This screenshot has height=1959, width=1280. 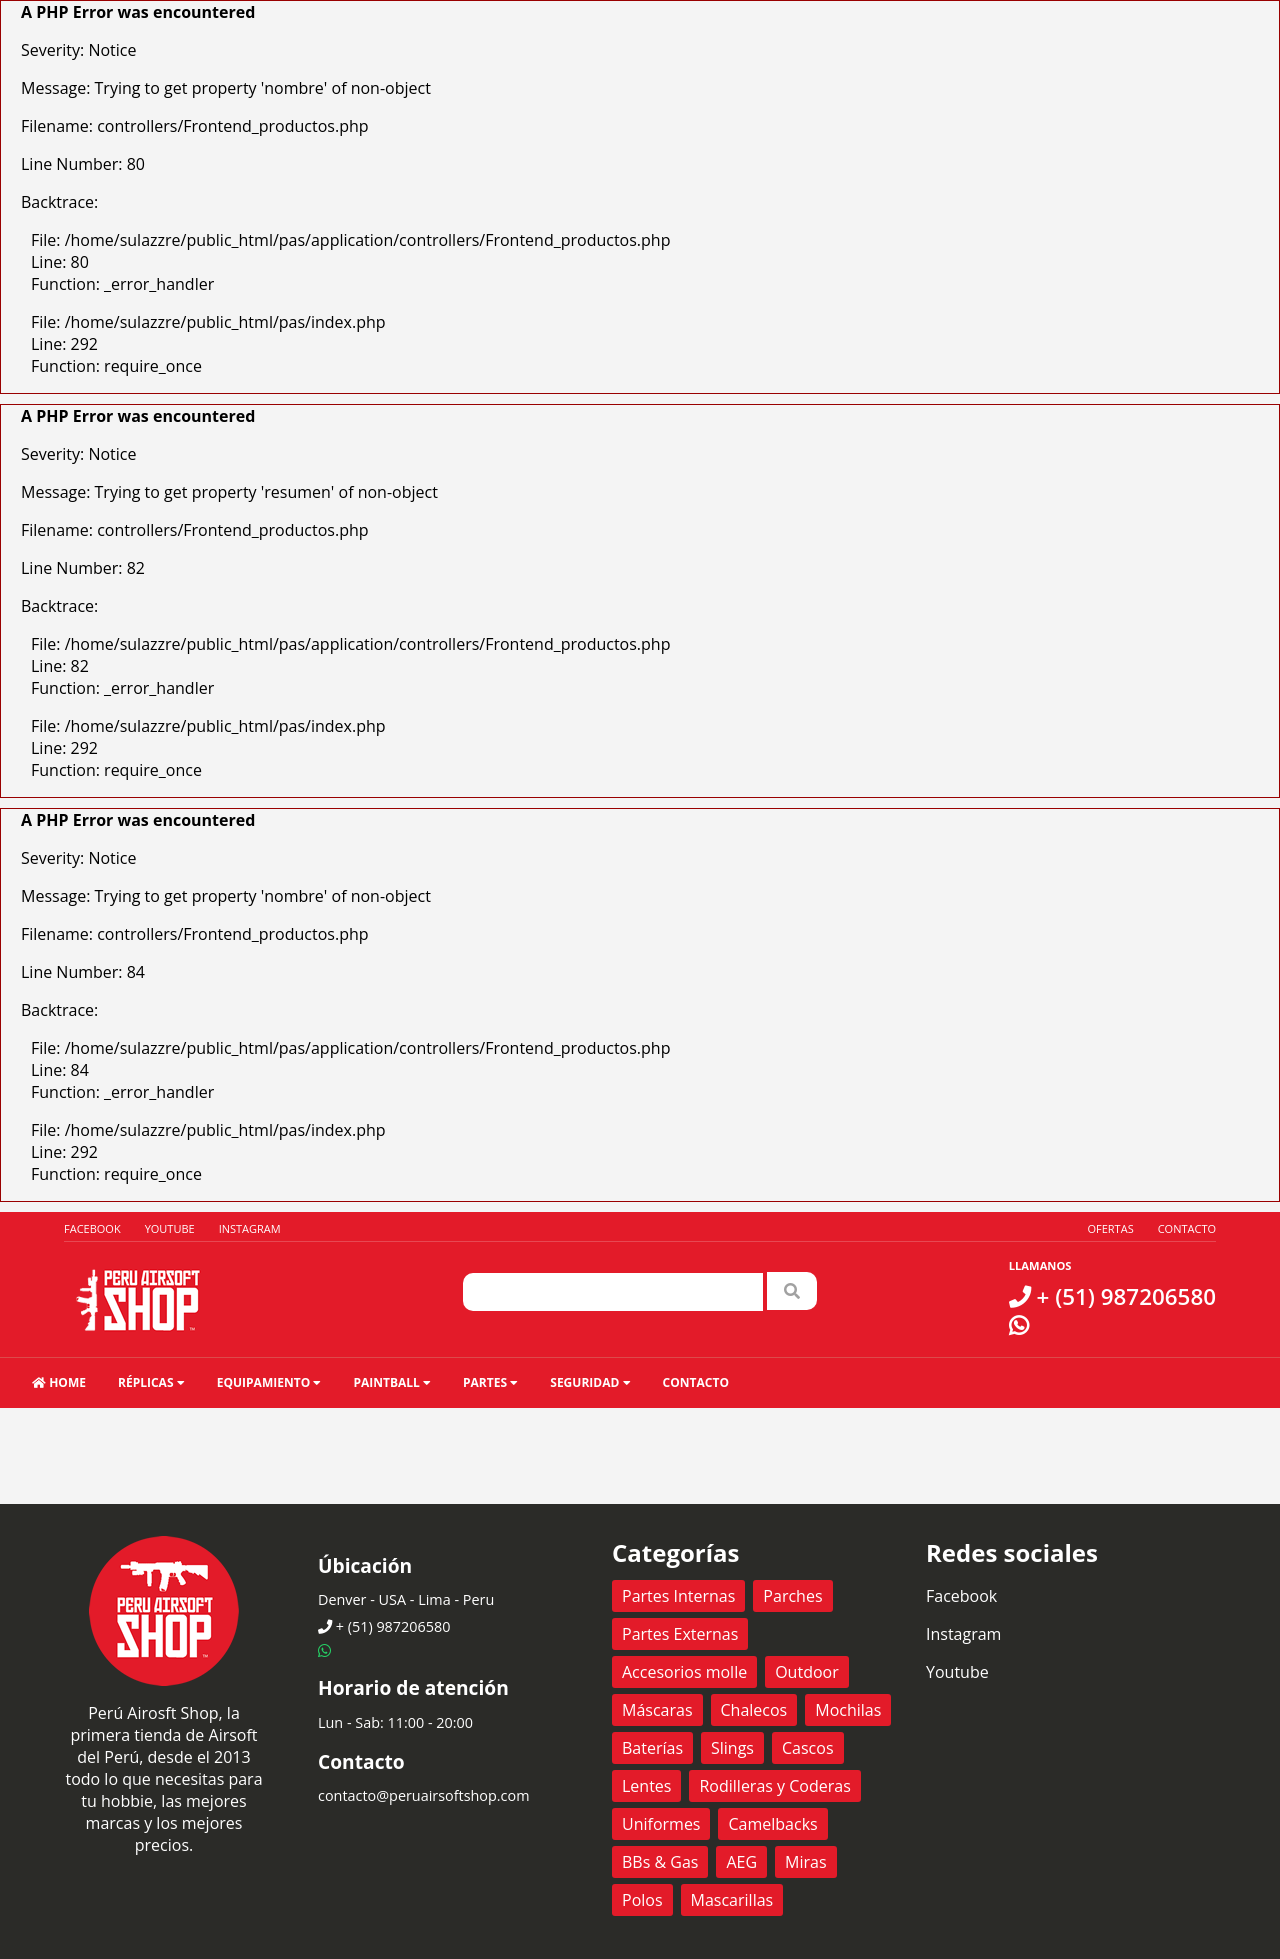 What do you see at coordinates (59, 1382) in the screenshot?
I see `HOME` at bounding box center [59, 1382].